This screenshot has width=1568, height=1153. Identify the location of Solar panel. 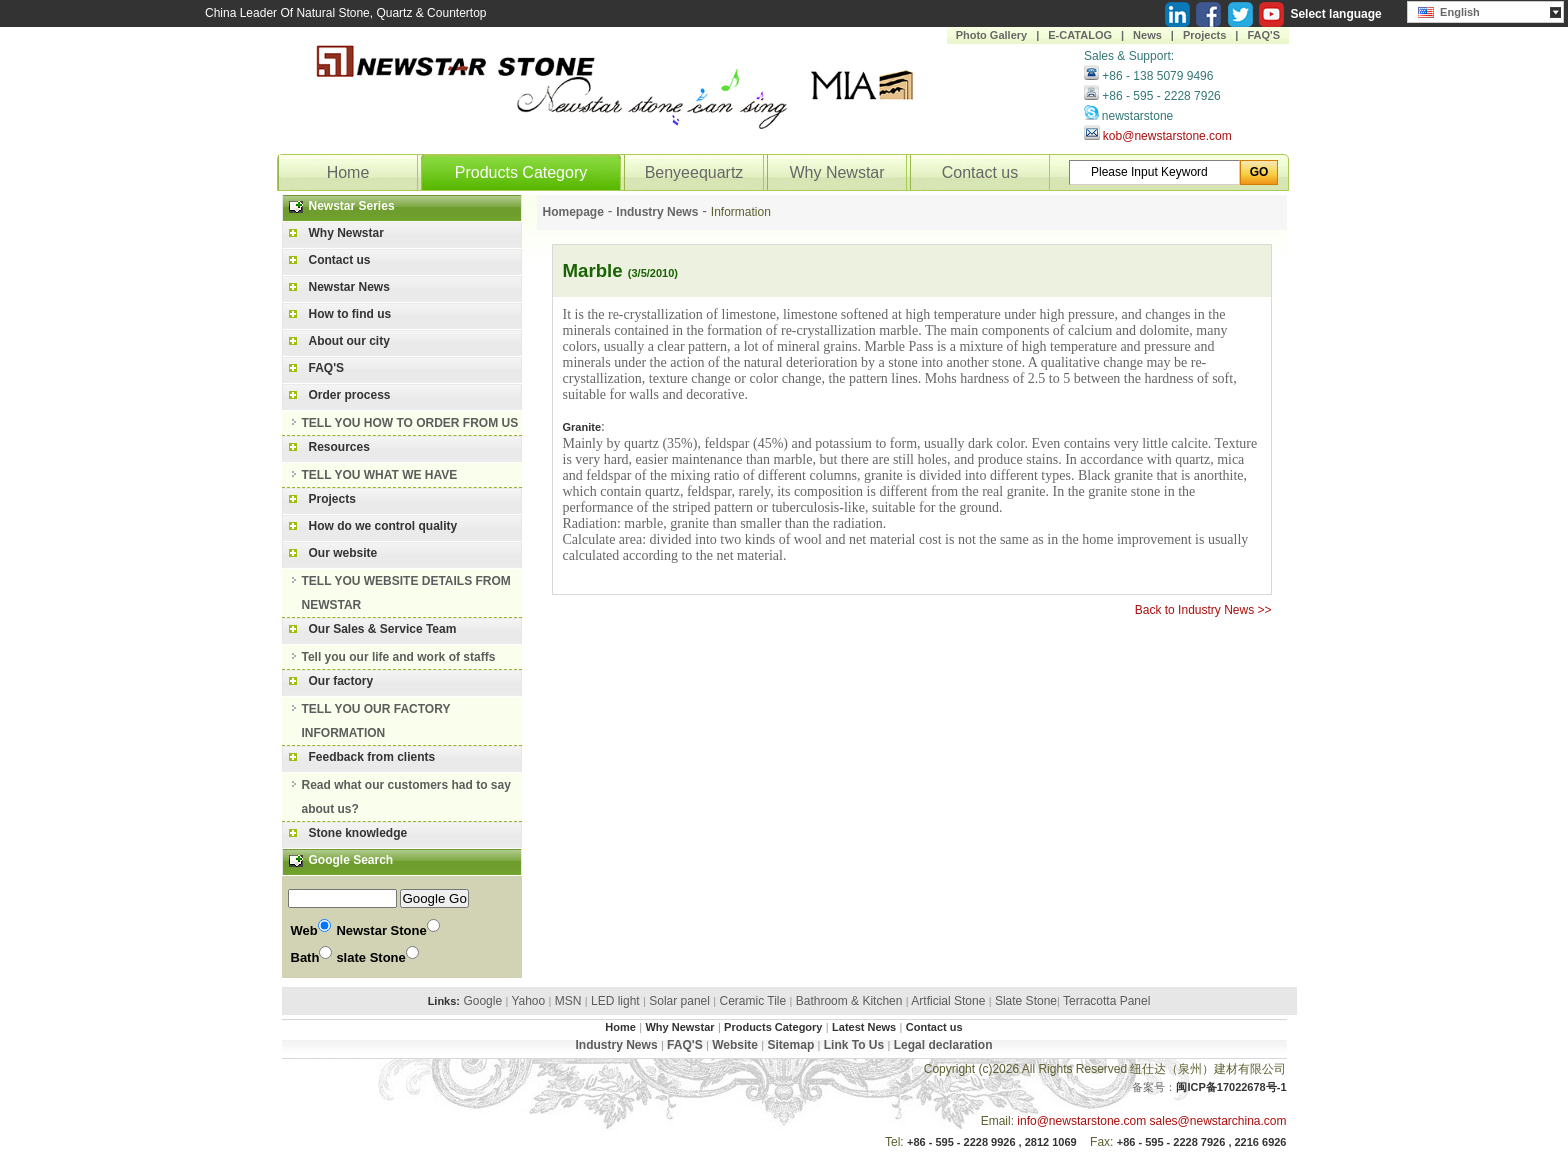
(679, 1001).